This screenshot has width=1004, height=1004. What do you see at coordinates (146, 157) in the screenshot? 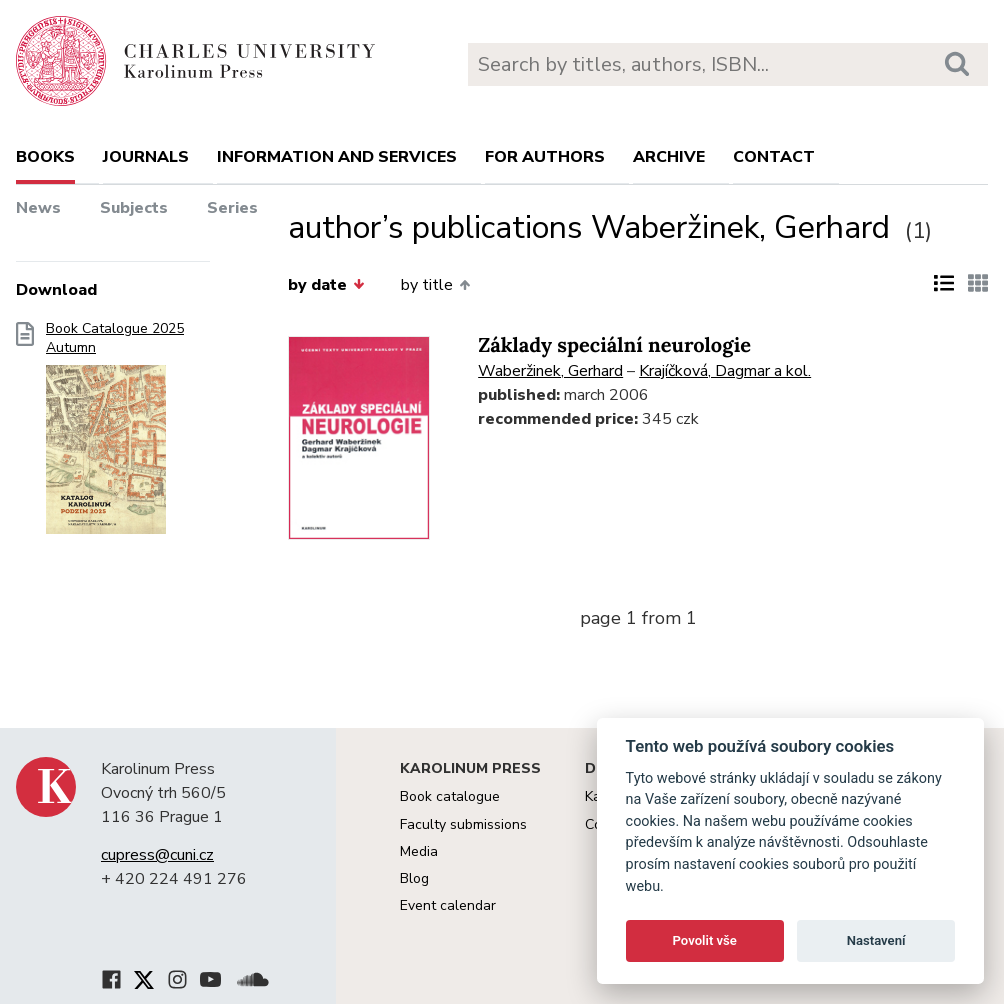
I see `Journals` at bounding box center [146, 157].